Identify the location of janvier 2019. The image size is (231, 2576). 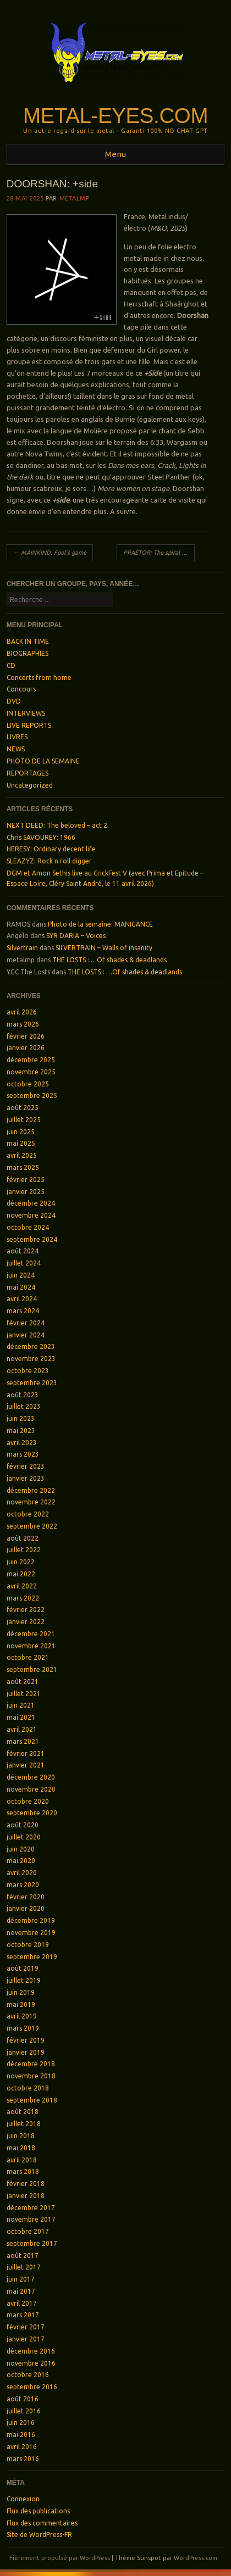
(26, 2052).